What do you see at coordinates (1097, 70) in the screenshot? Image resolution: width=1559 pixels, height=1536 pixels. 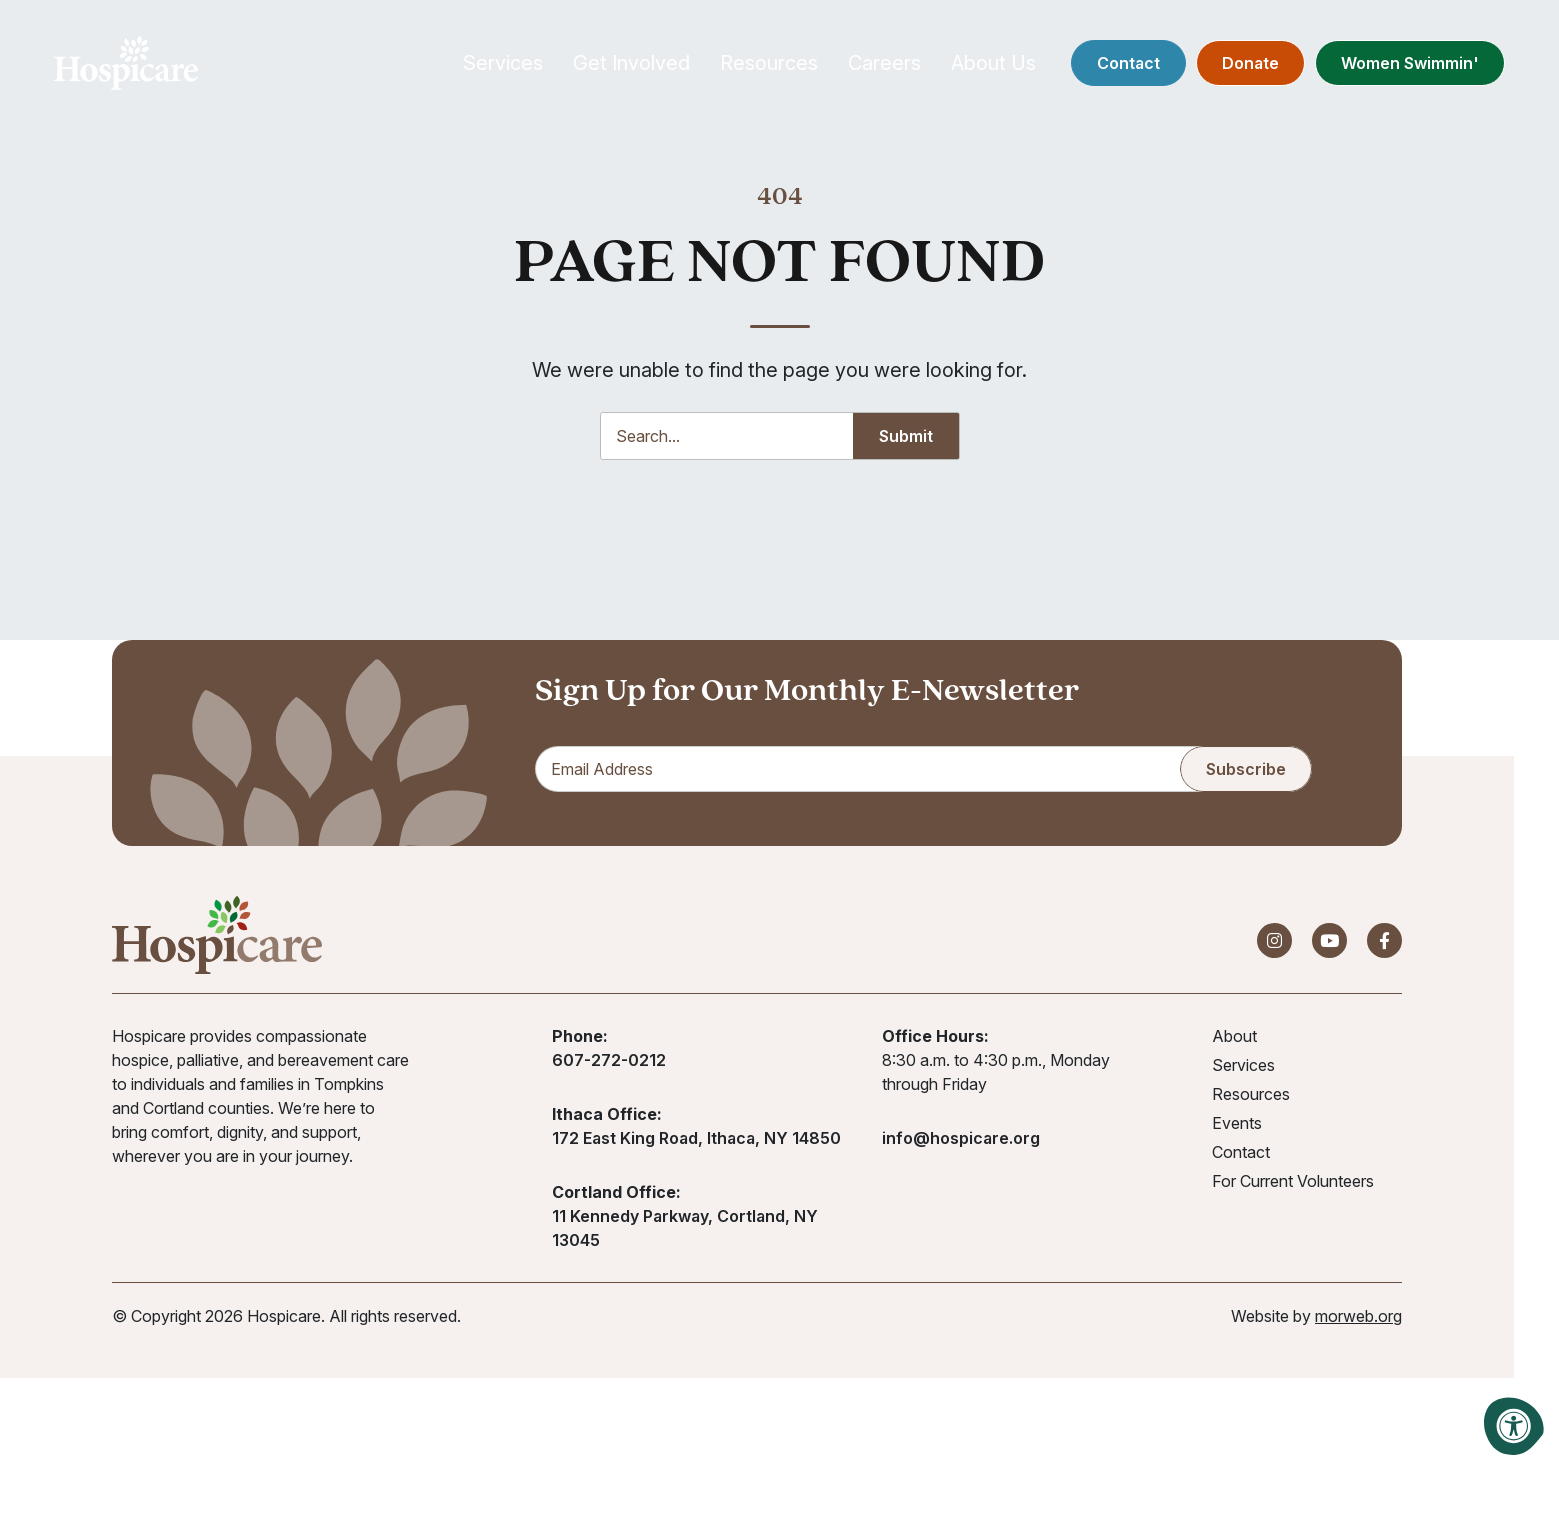 I see `Contact` at bounding box center [1097, 70].